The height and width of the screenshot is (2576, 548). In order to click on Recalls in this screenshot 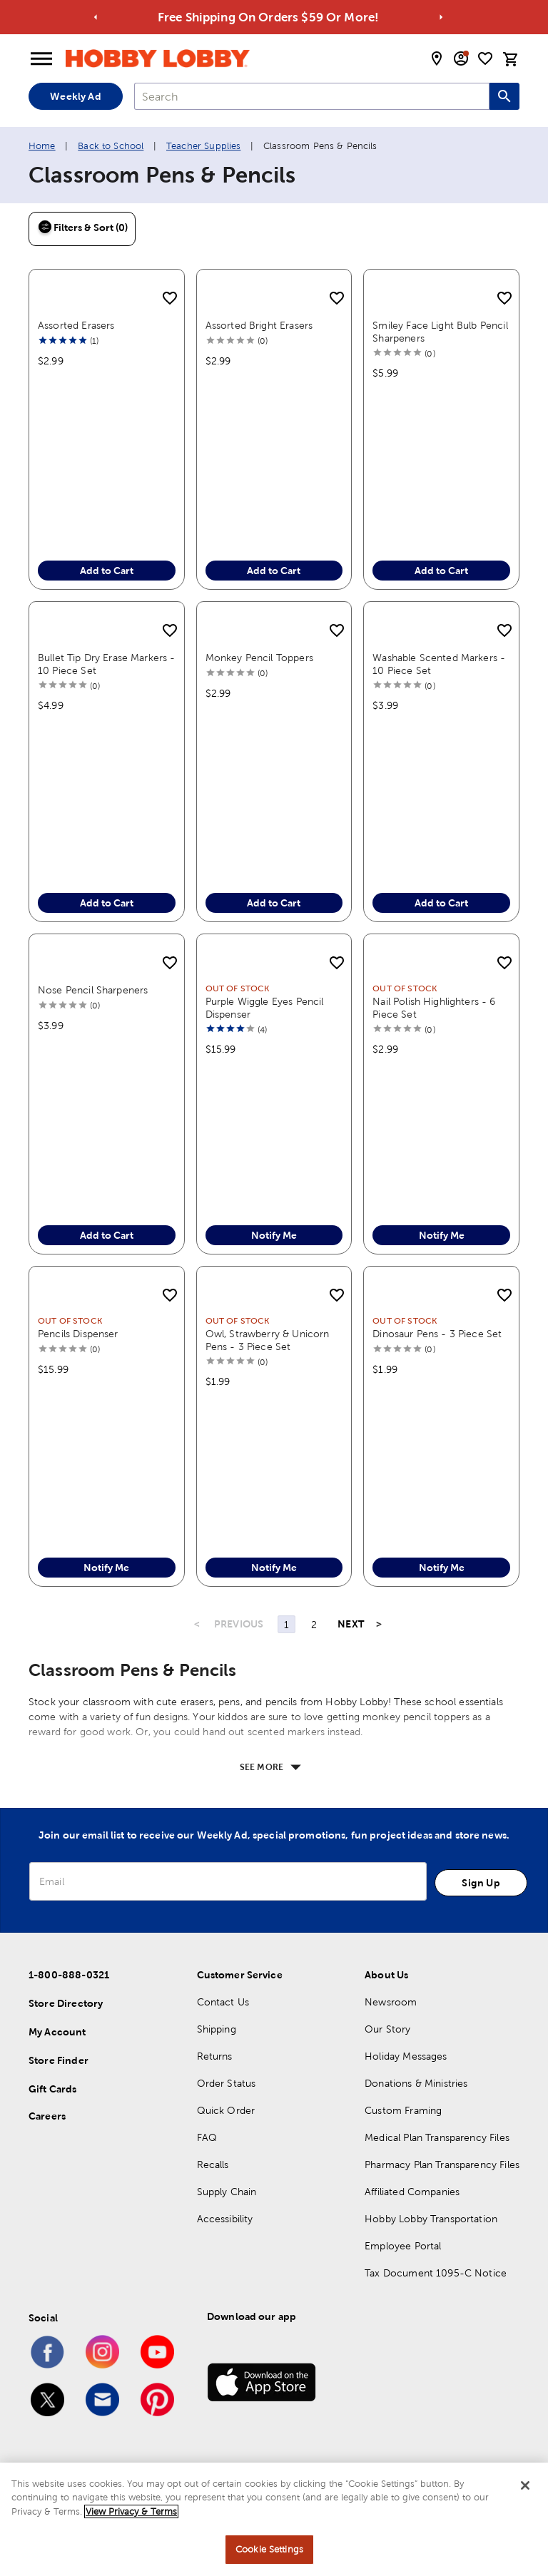, I will do `click(213, 2164)`.